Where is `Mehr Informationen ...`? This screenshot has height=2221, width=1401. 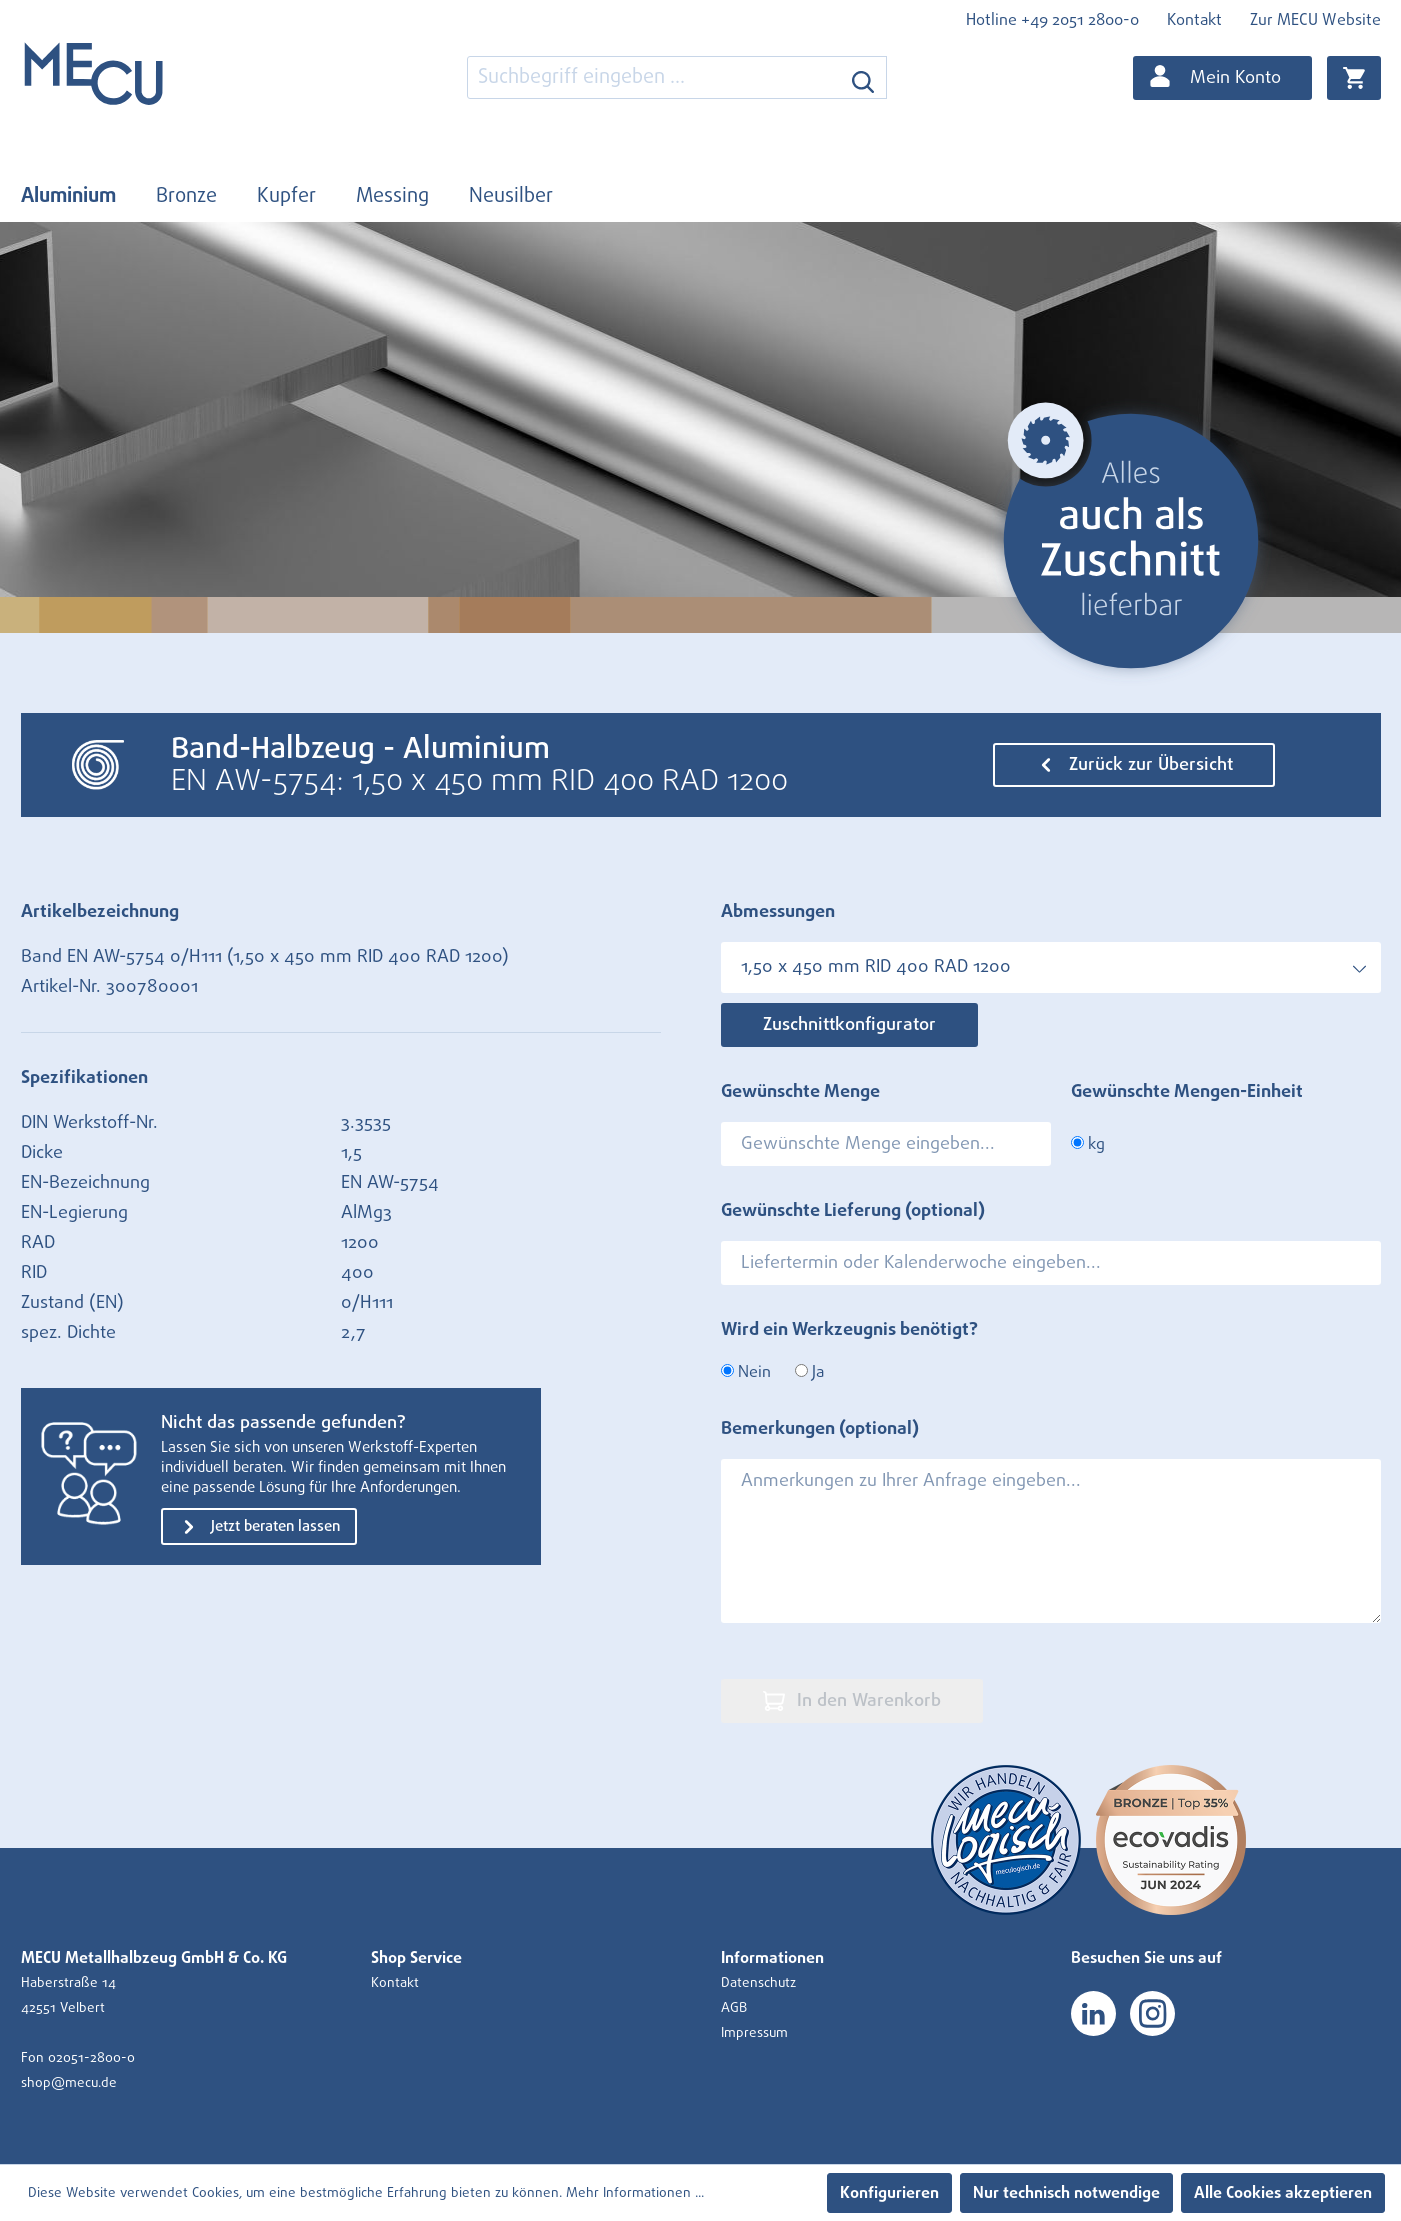
Mehr Informationen ... is located at coordinates (635, 2193).